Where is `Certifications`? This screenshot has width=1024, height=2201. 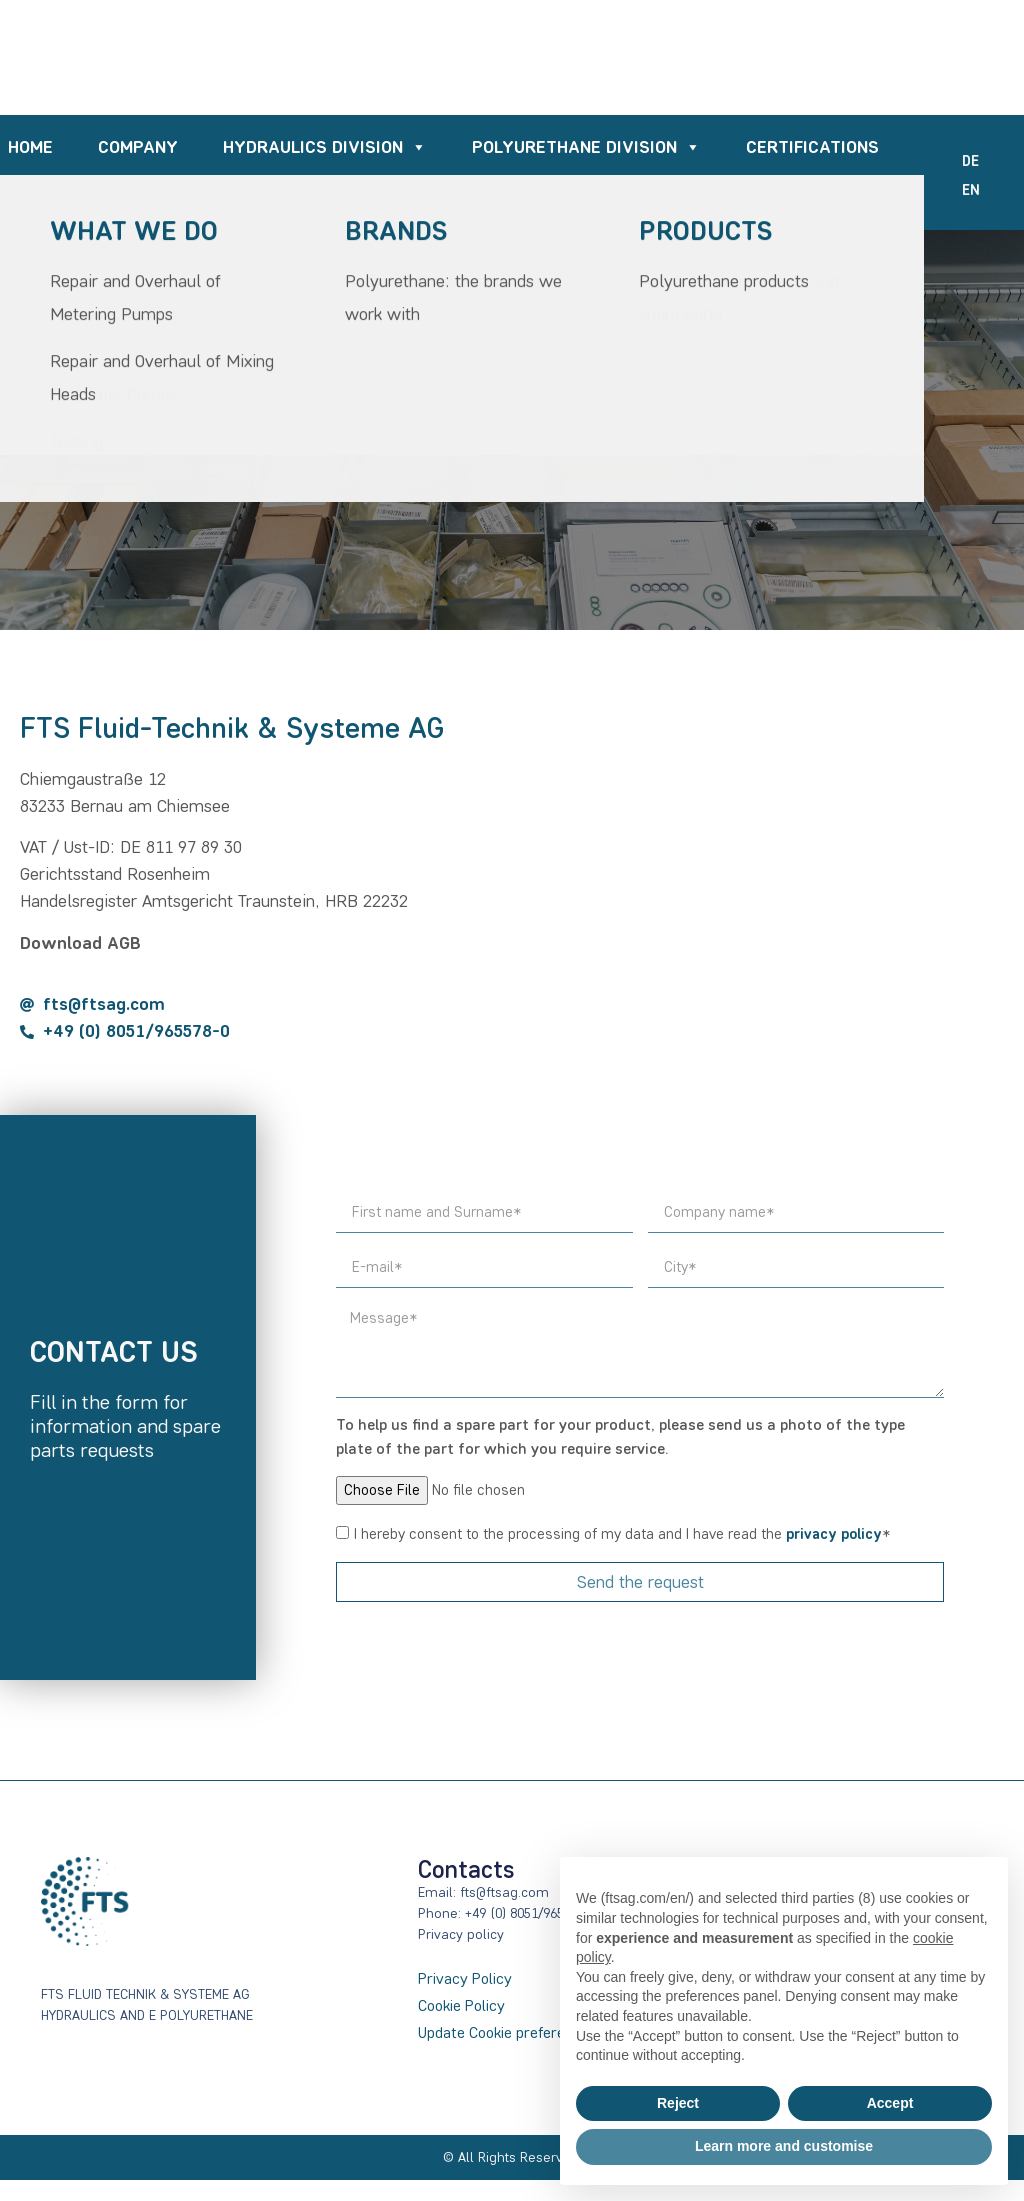
Certifications is located at coordinates (812, 148).